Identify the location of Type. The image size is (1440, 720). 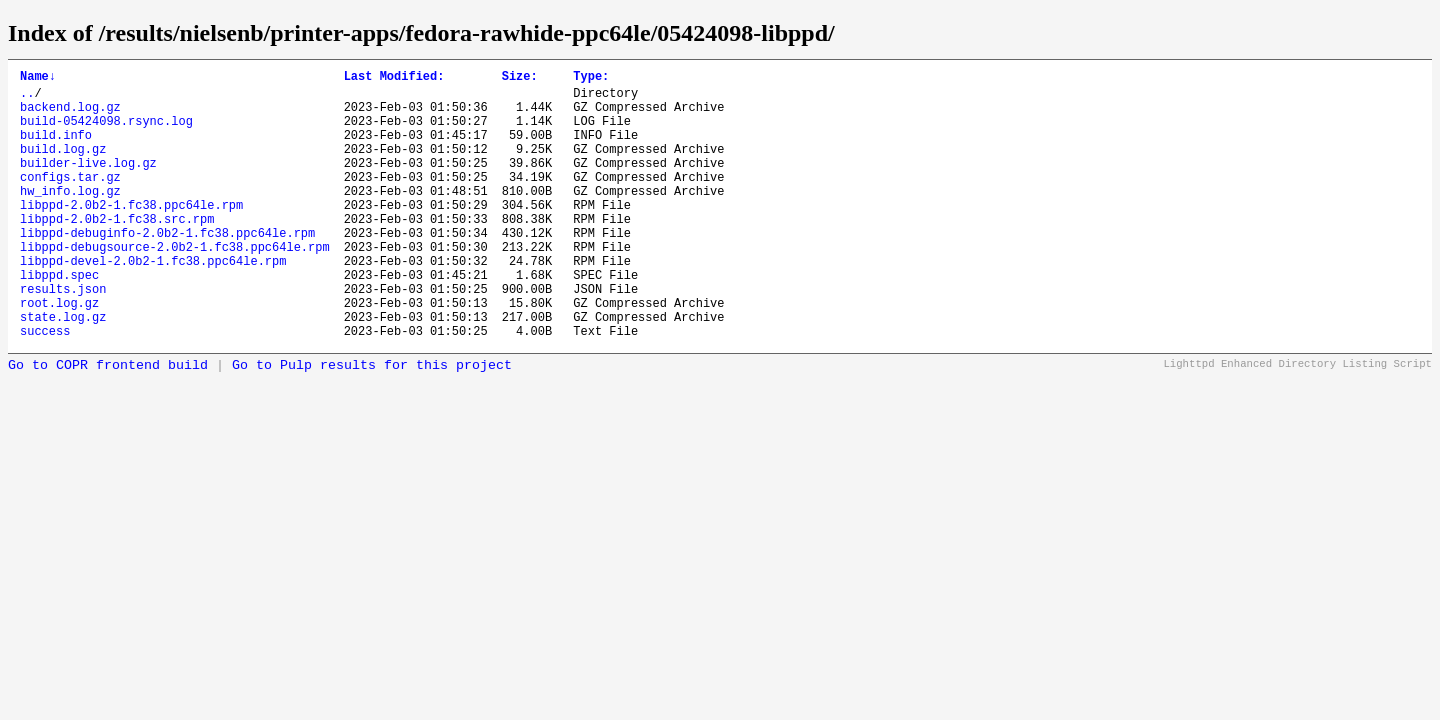
(591, 78).